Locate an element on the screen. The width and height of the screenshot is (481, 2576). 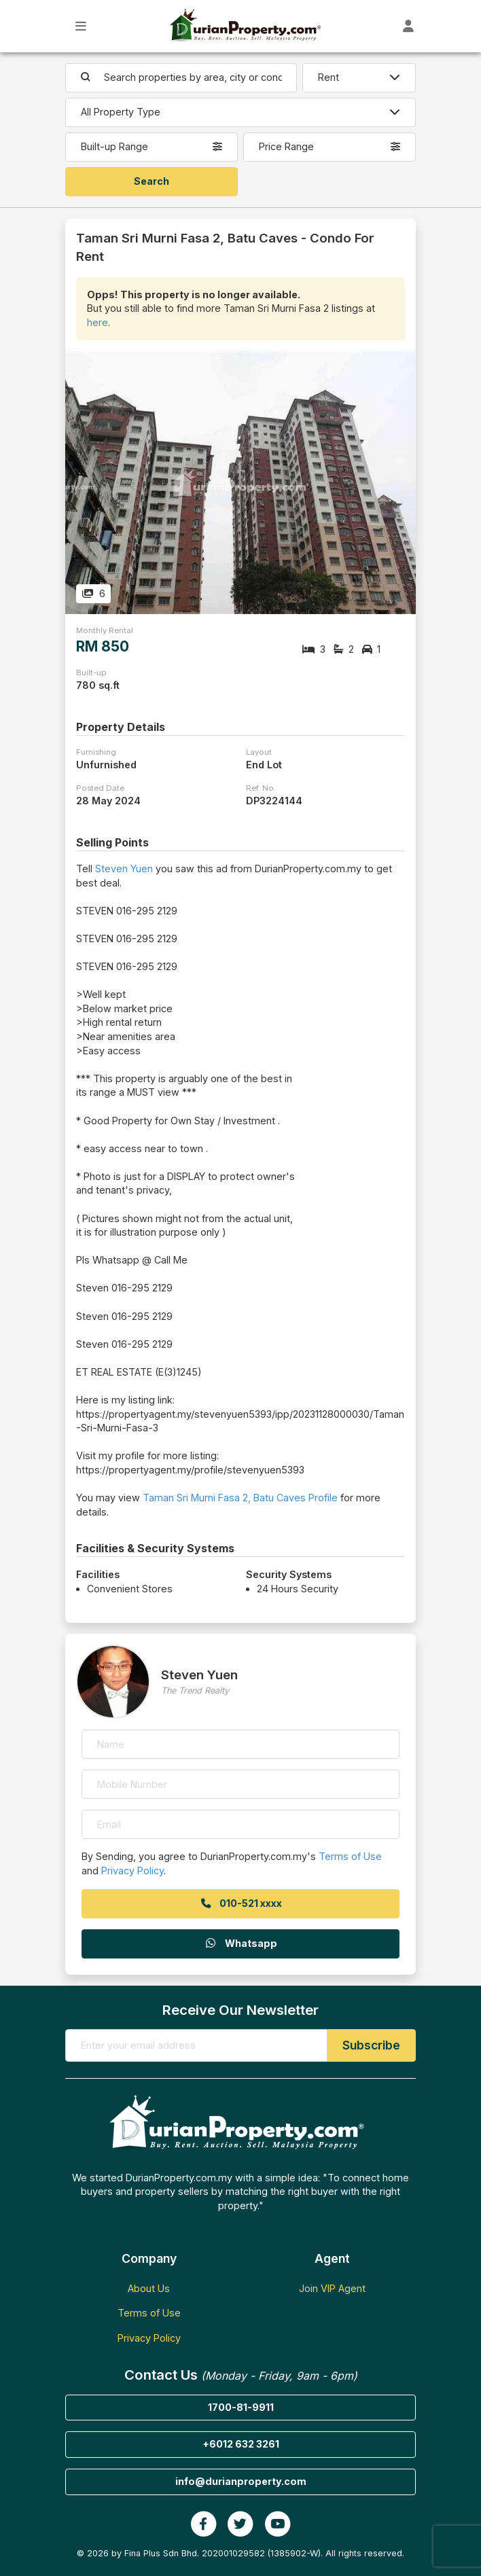
1700-81-9911 is located at coordinates (241, 2407).